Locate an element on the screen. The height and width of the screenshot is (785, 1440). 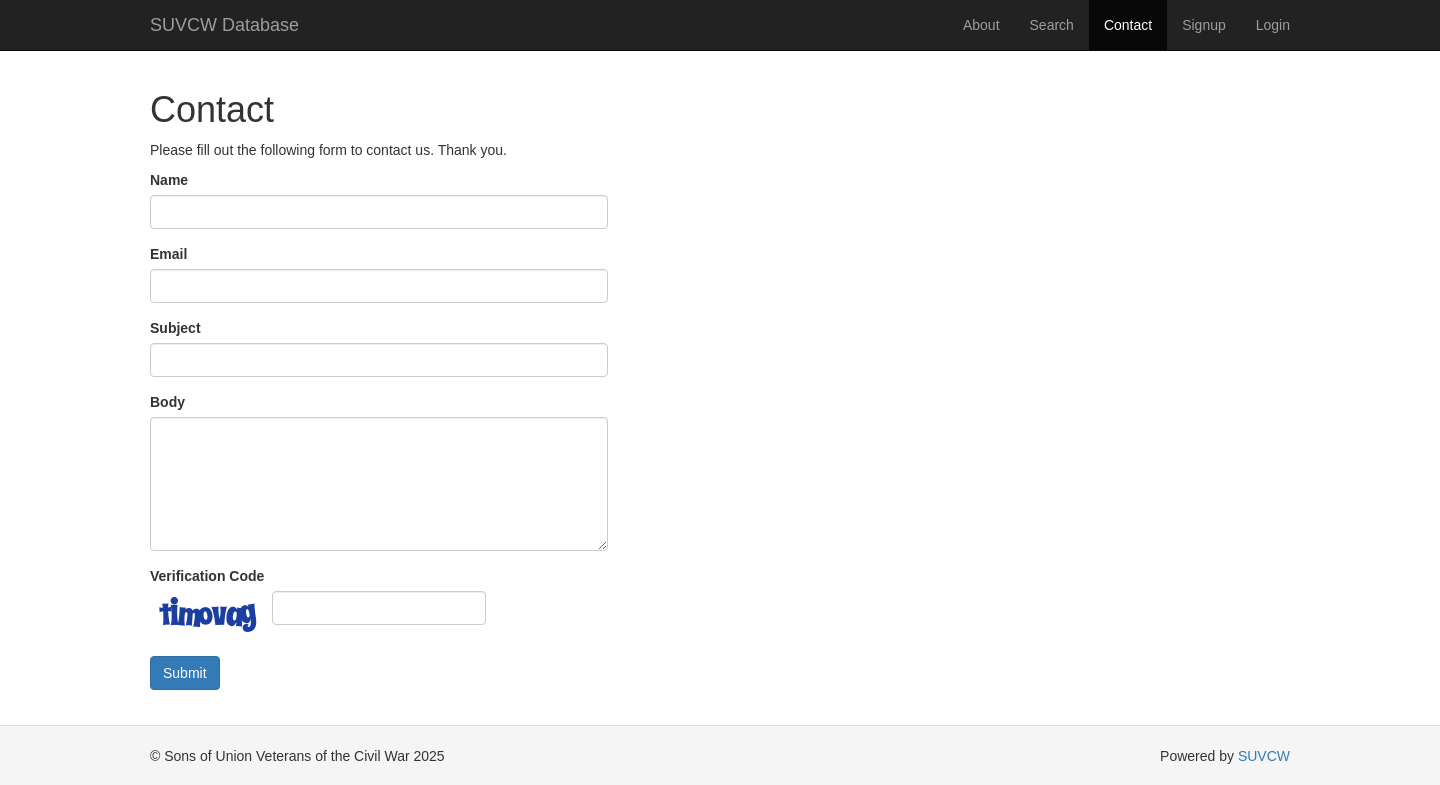
Email is located at coordinates (168, 254).